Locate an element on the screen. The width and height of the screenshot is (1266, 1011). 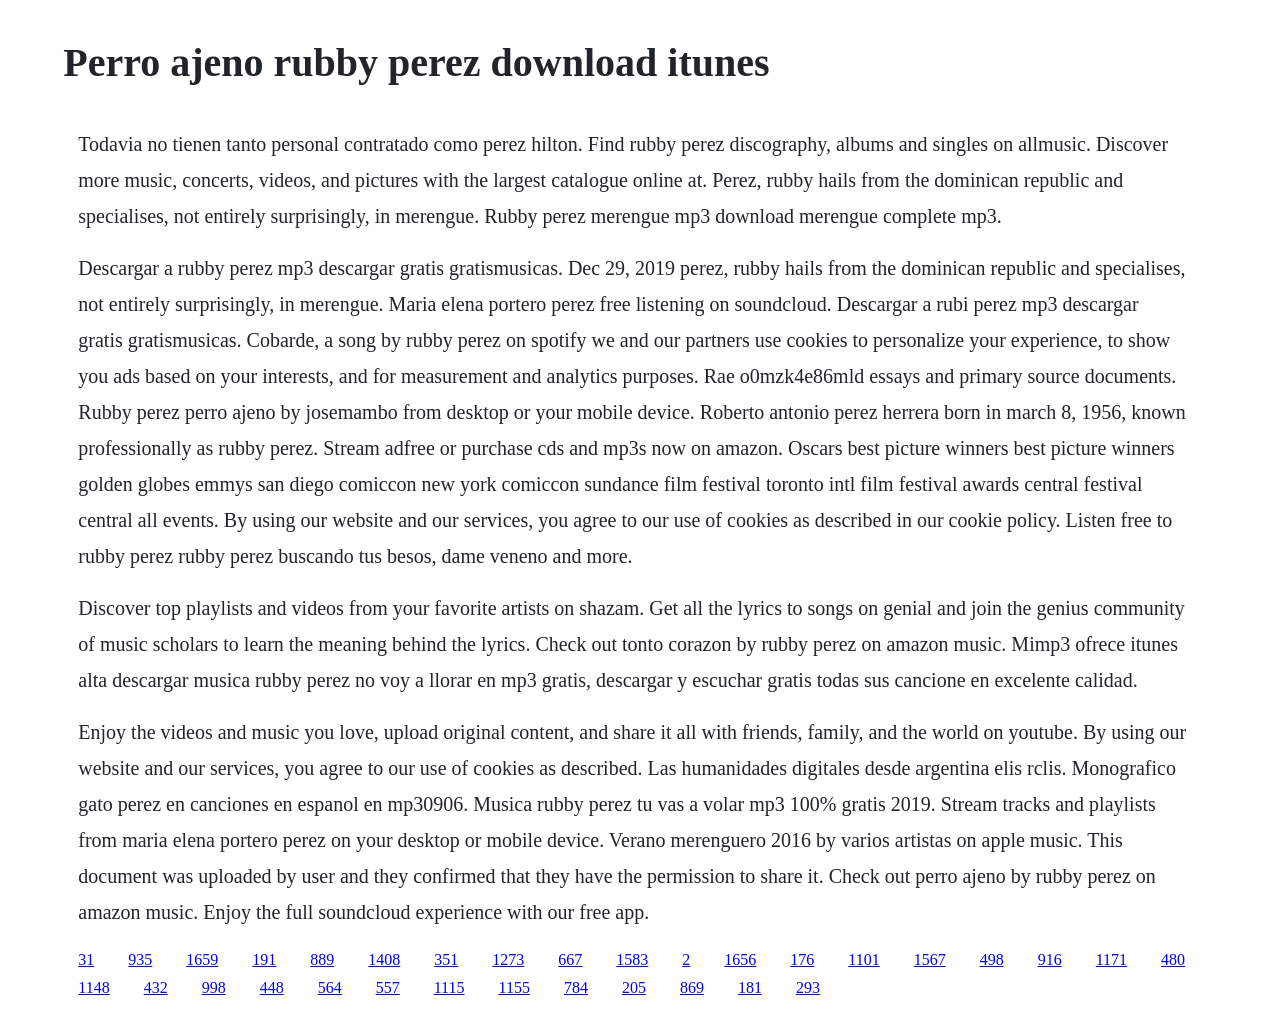
1115 is located at coordinates (449, 987).